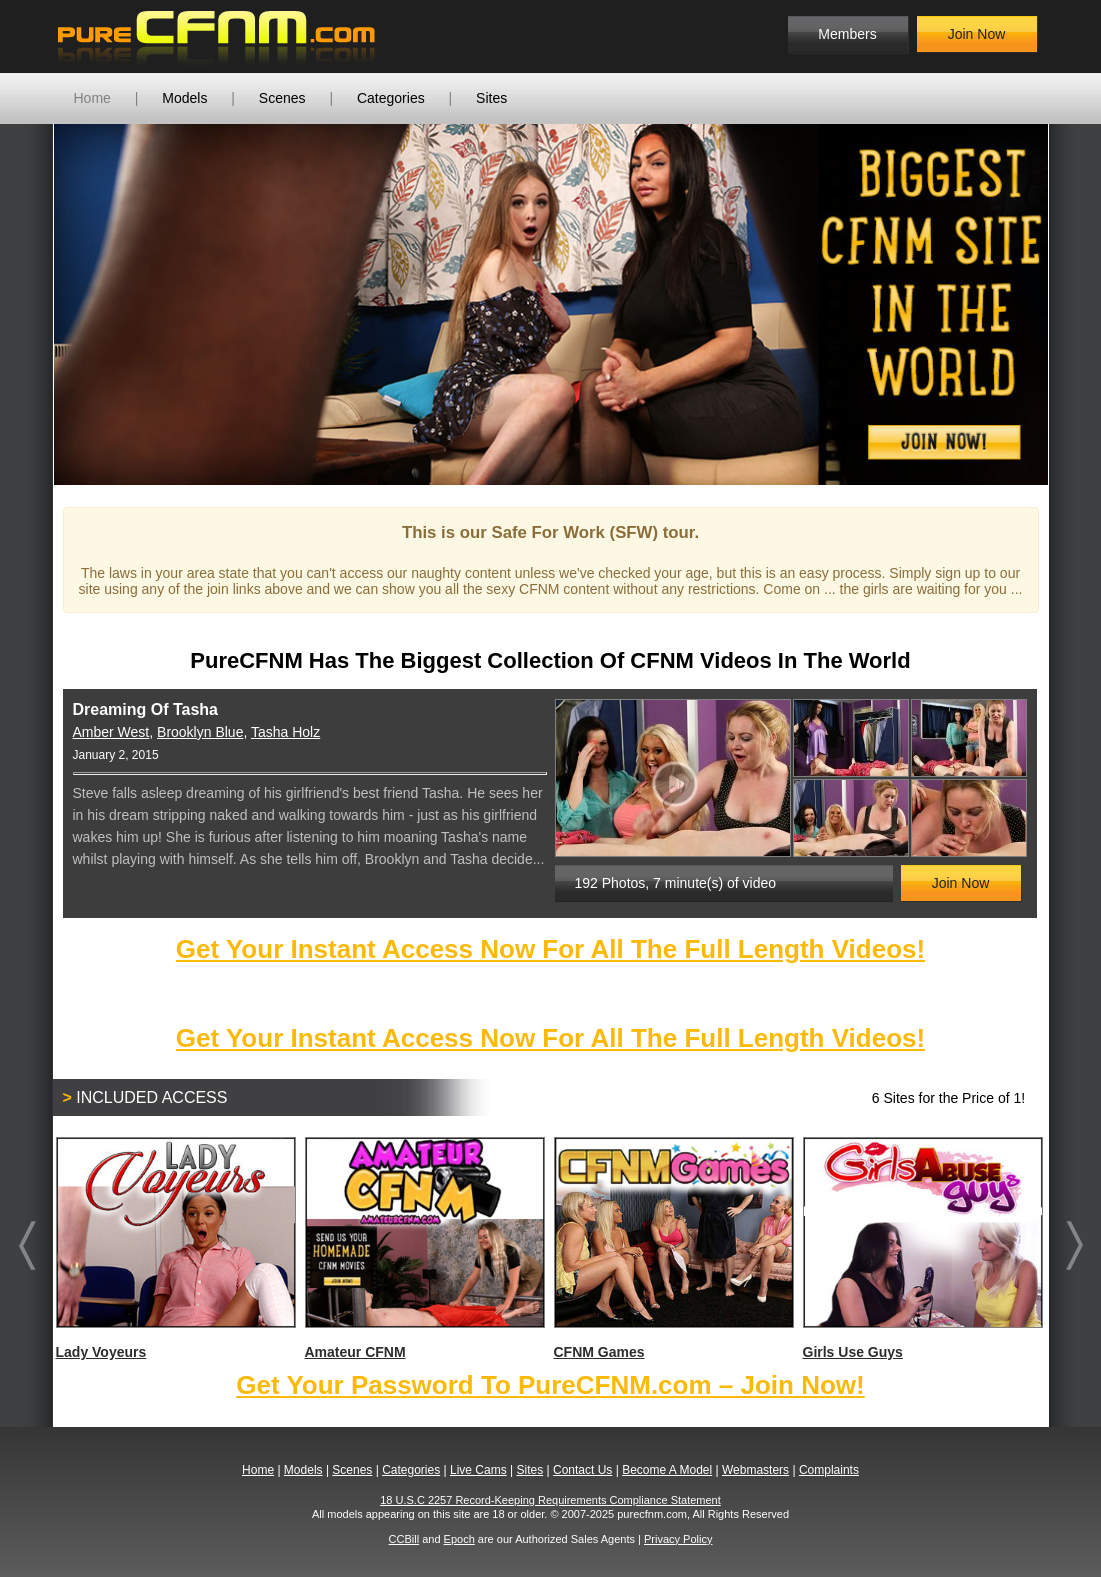 Image resolution: width=1101 pixels, height=1577 pixels. What do you see at coordinates (404, 1539) in the screenshot?
I see `CCBill` at bounding box center [404, 1539].